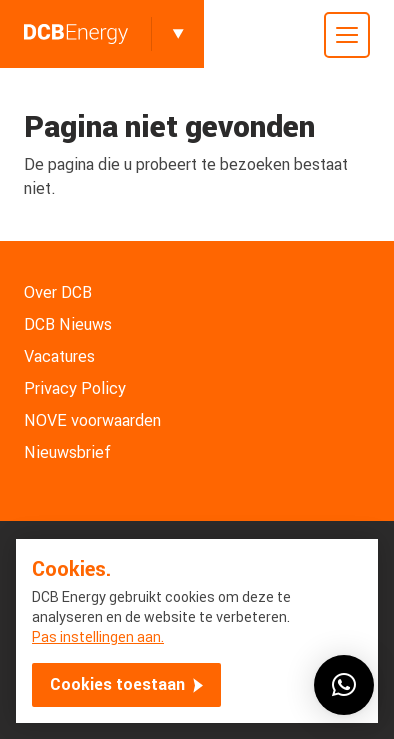  I want to click on Privacy Policy, so click(75, 388).